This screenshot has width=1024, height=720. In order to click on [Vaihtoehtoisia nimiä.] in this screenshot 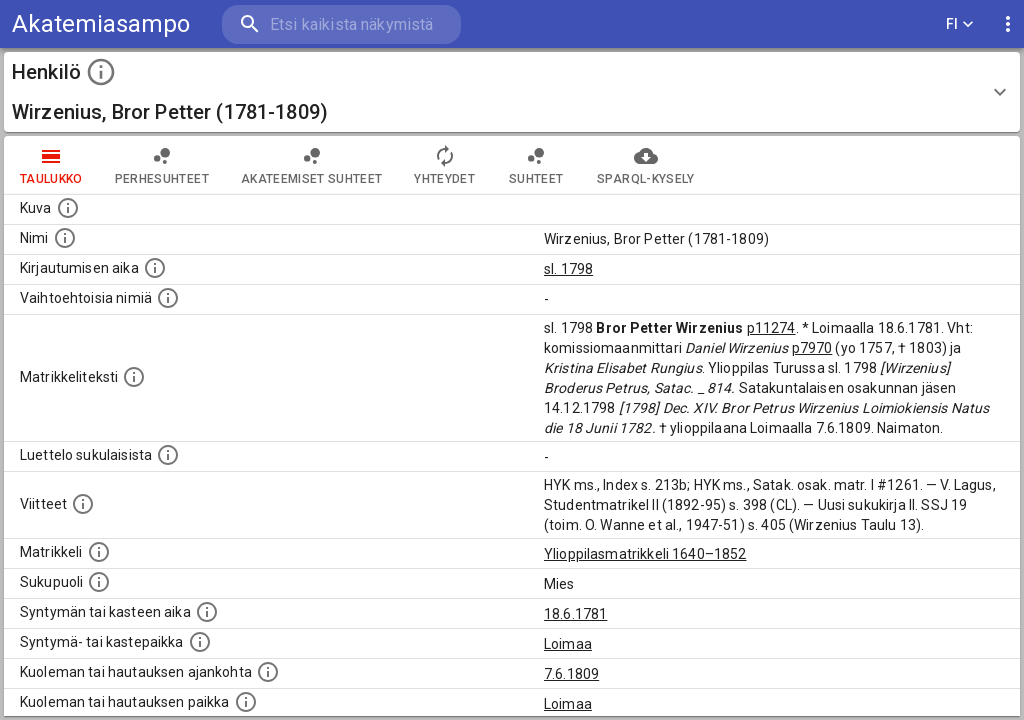, I will do `click(168, 298)`.